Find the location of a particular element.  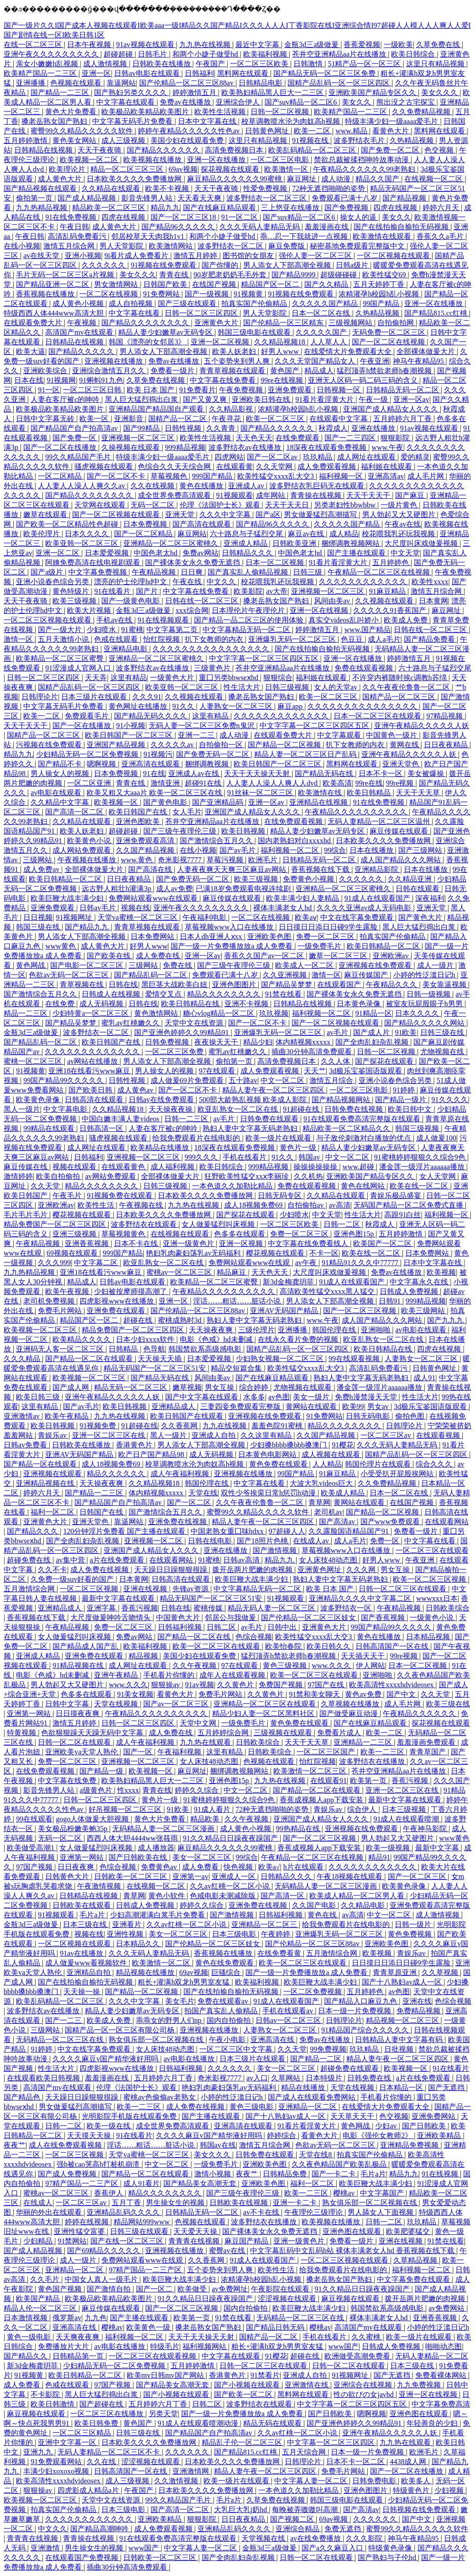

九九免费视频 is located at coordinates (420, 2385).